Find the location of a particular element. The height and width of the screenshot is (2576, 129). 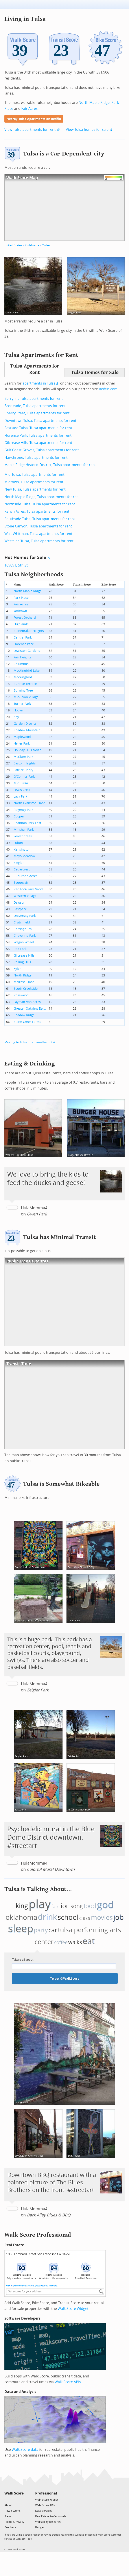

Midtown, Tulsa apartments for rent is located at coordinates (33, 482).